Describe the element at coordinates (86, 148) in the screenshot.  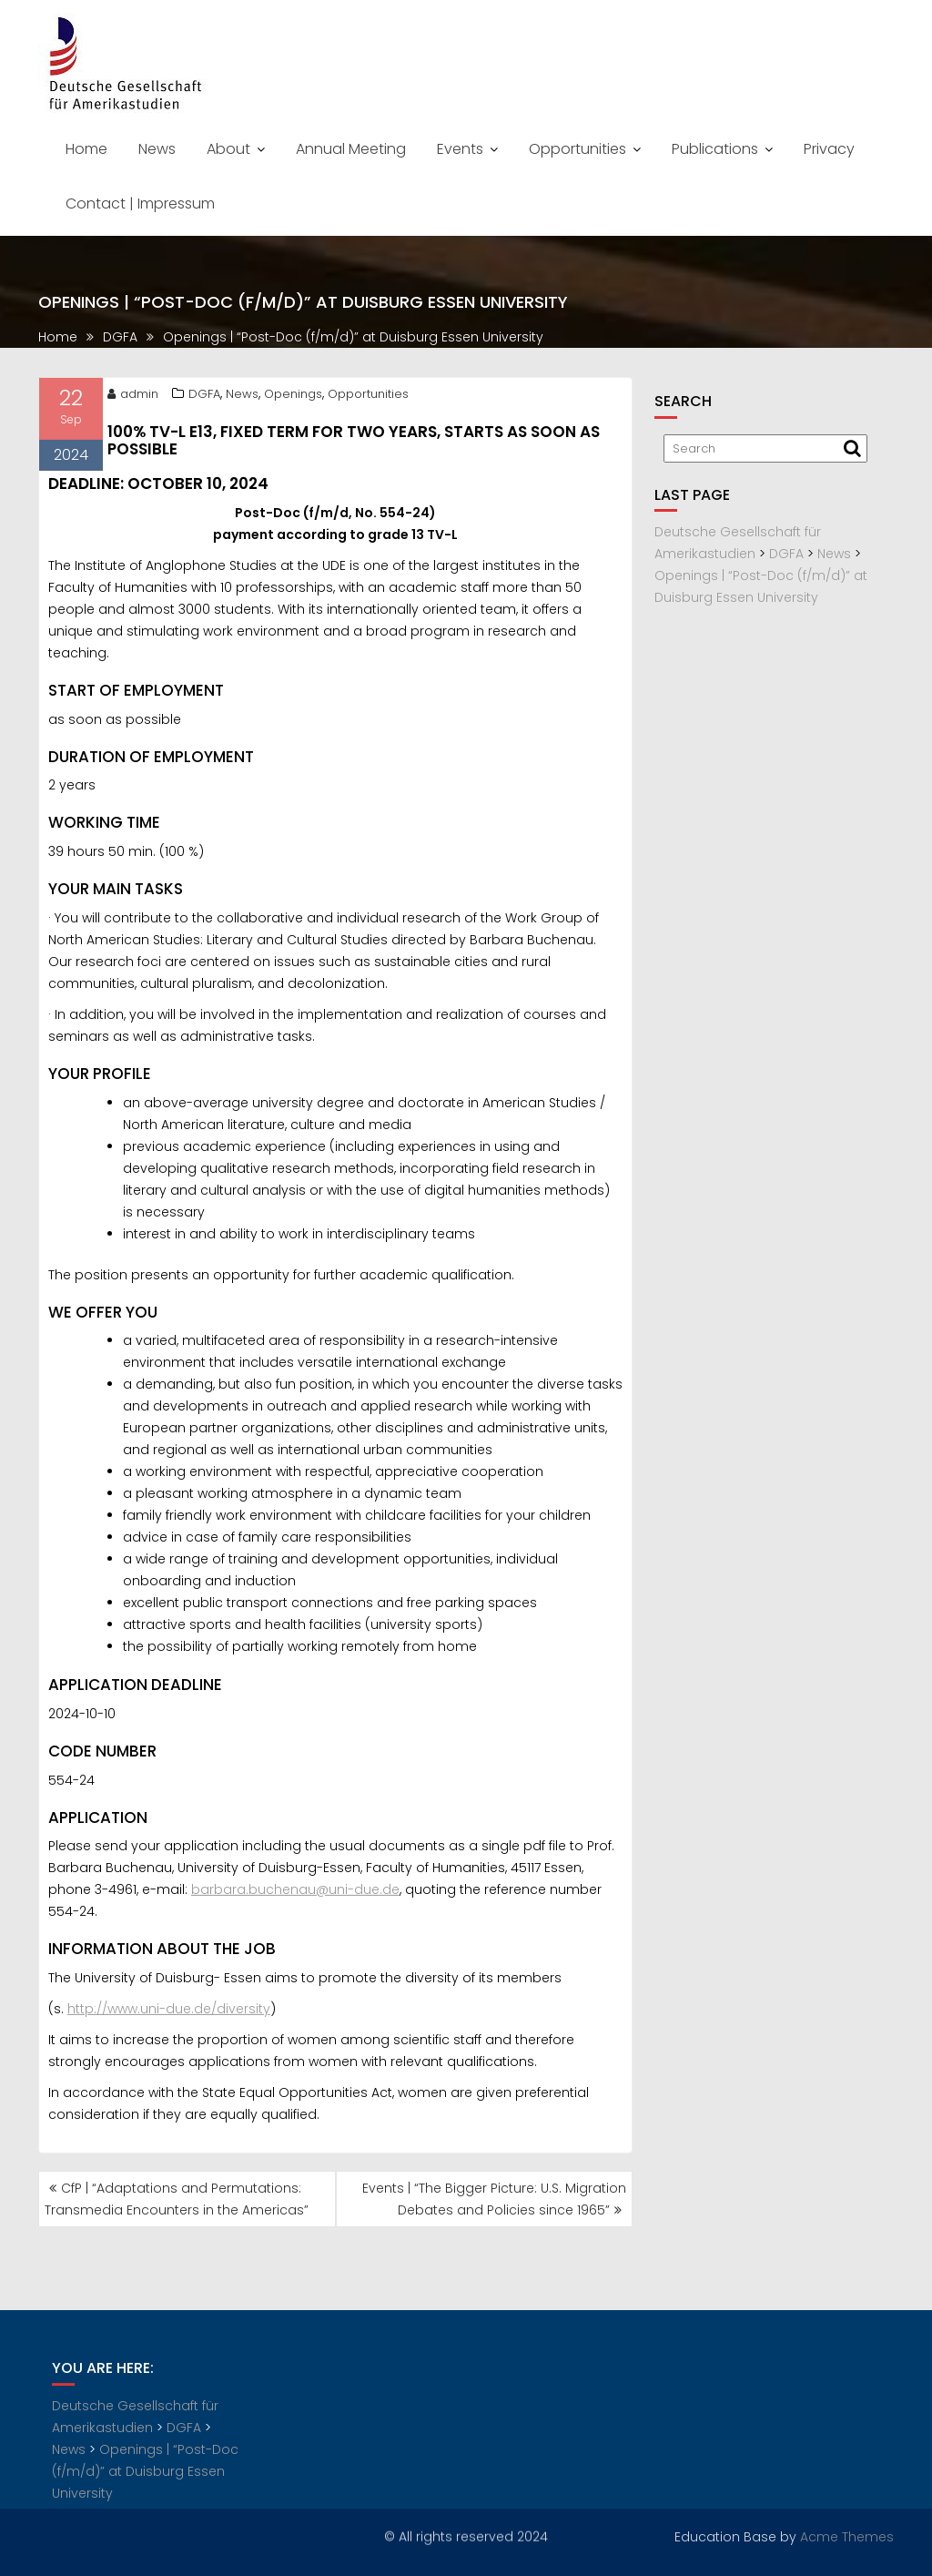
I see `Home` at that location.